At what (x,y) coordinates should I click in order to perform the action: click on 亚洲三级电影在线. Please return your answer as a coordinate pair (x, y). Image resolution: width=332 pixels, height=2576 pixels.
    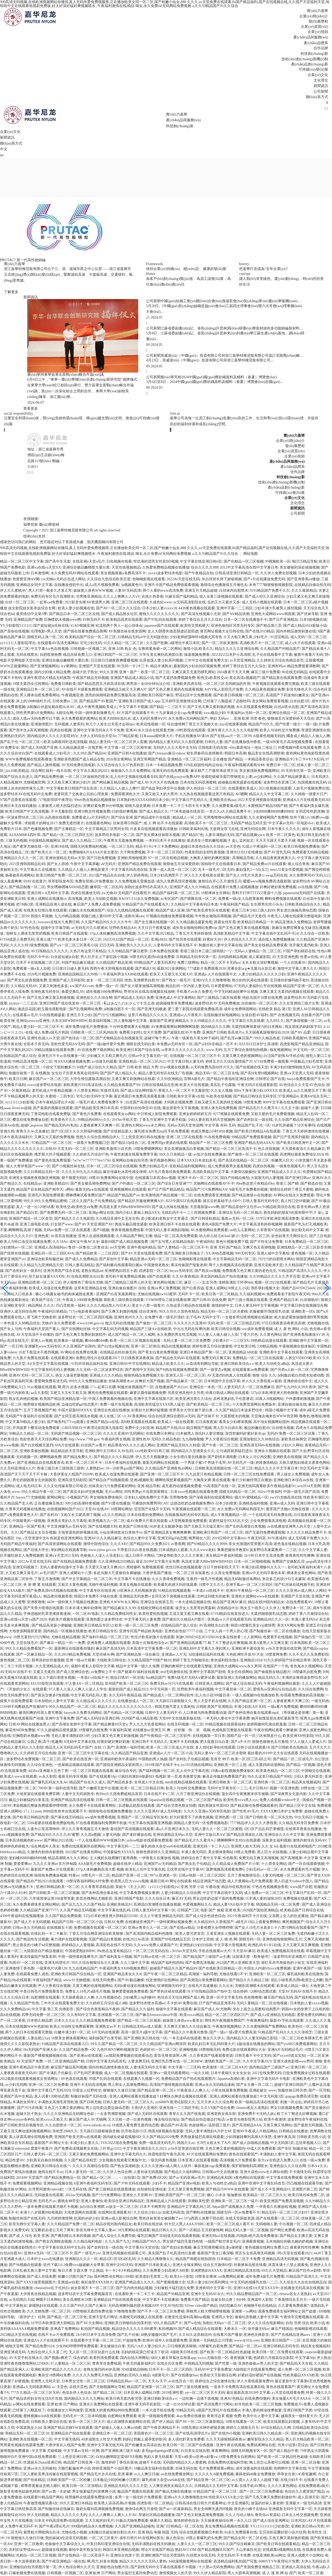
    Looking at the image, I should click on (34, 1224).